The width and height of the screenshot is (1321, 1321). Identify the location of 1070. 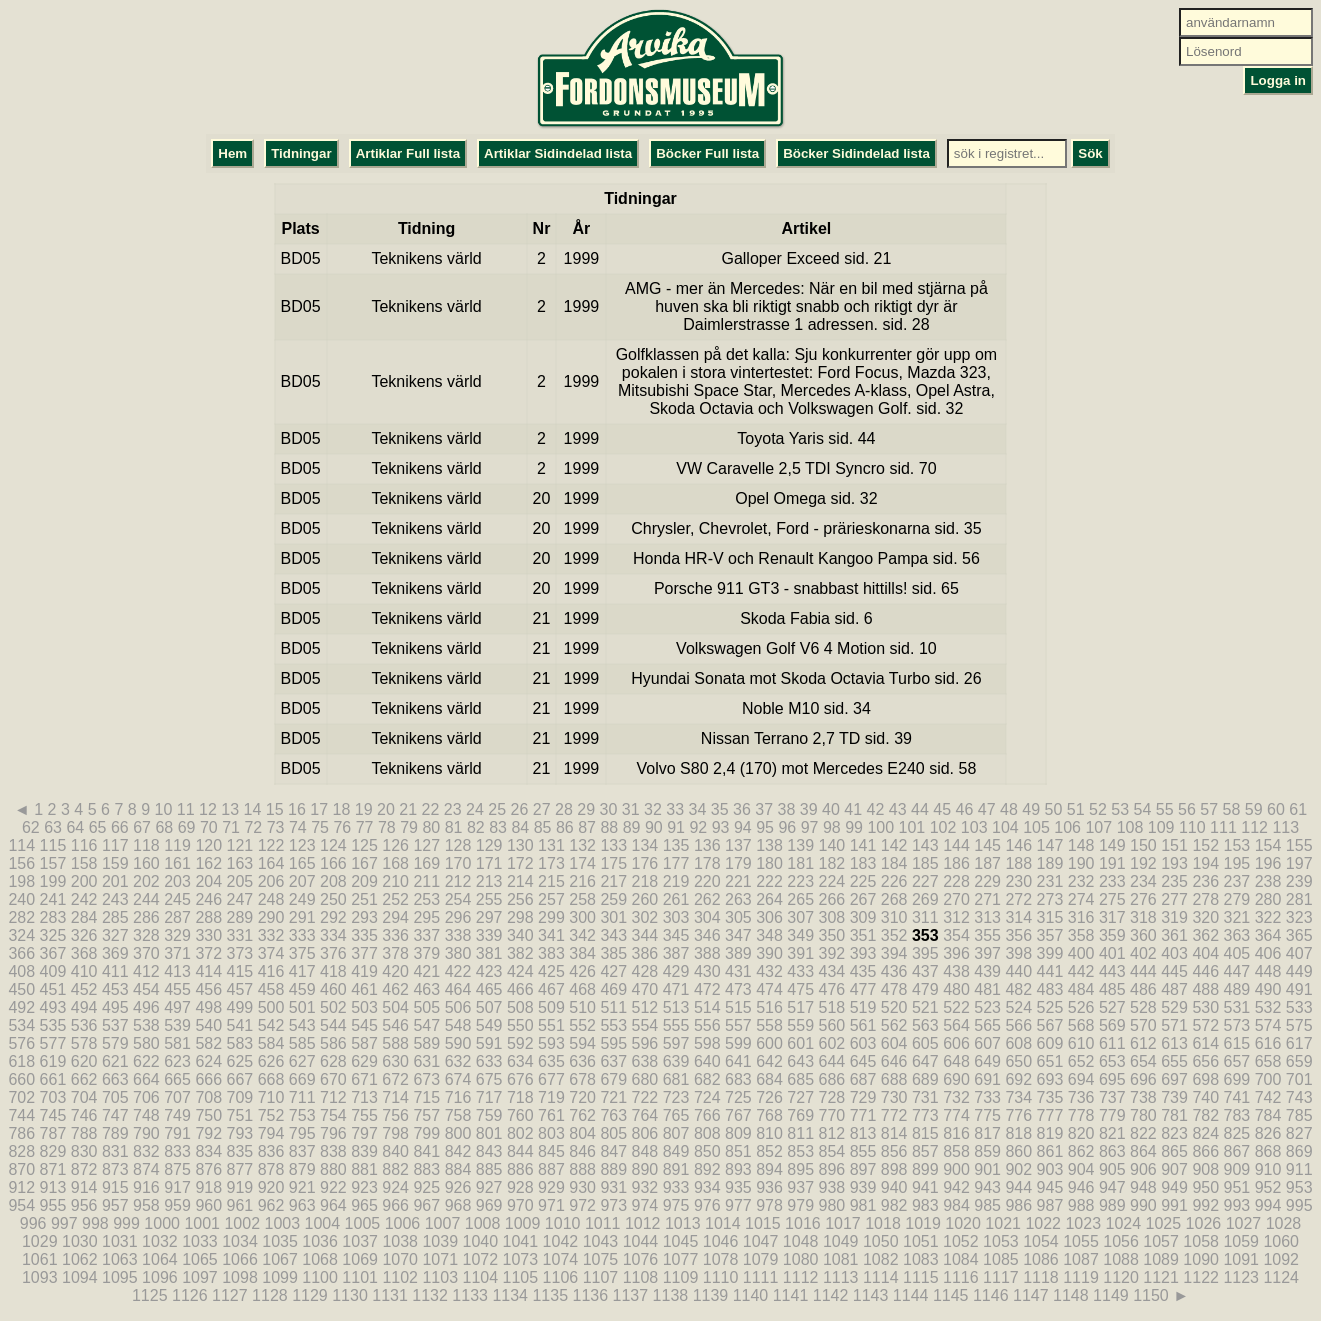
(400, 1259).